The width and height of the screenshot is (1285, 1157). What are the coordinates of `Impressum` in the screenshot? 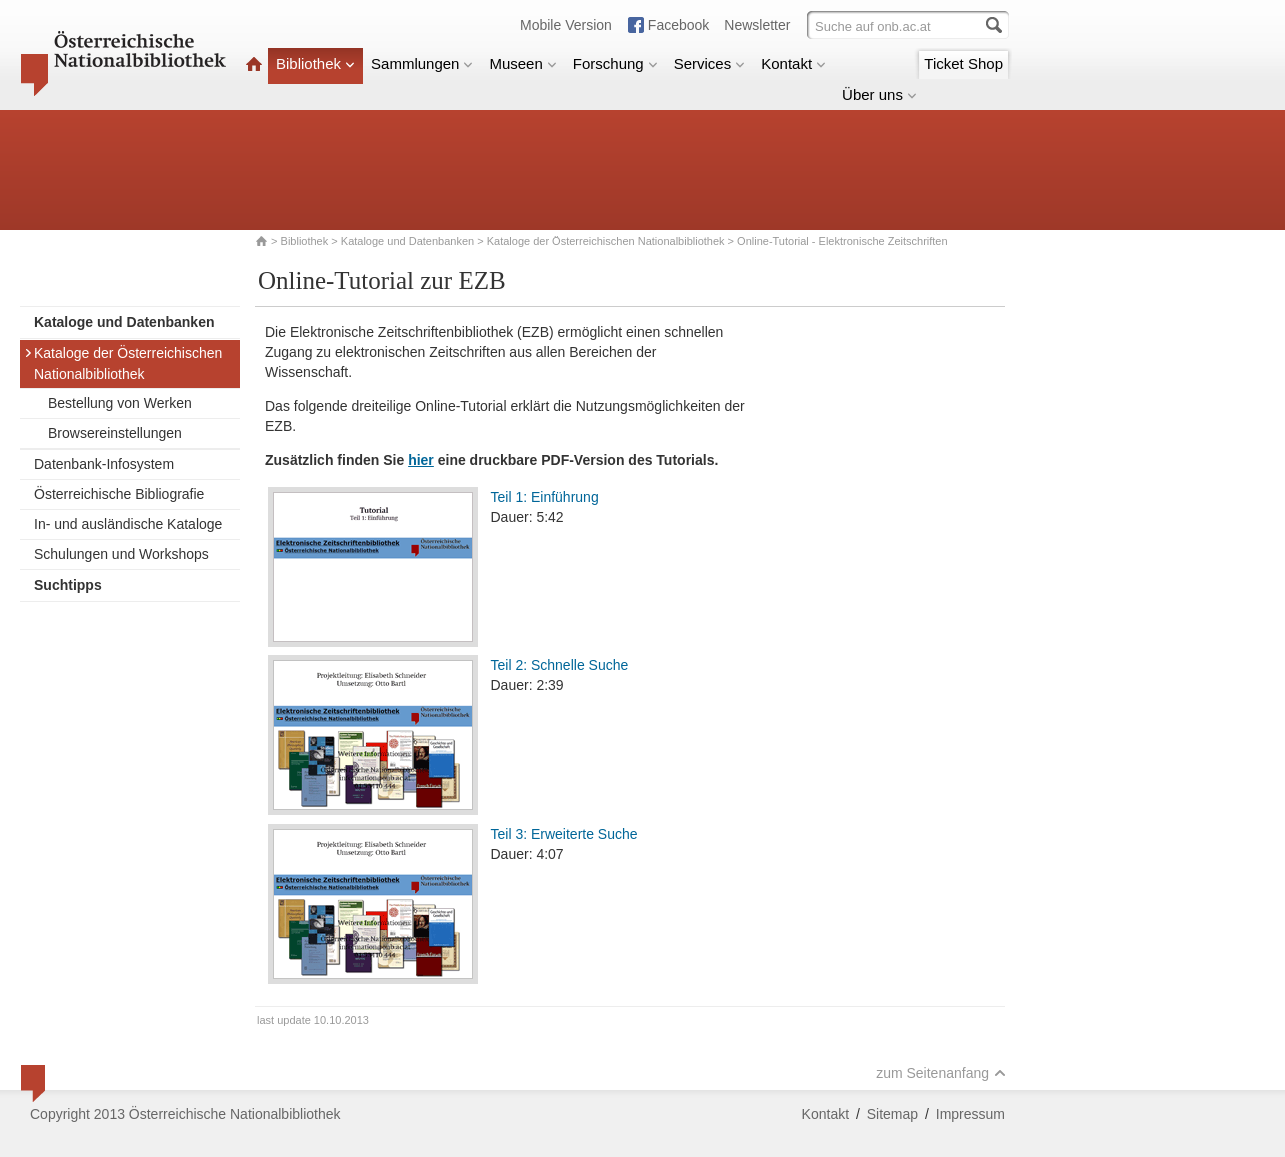 It's located at (970, 1114).